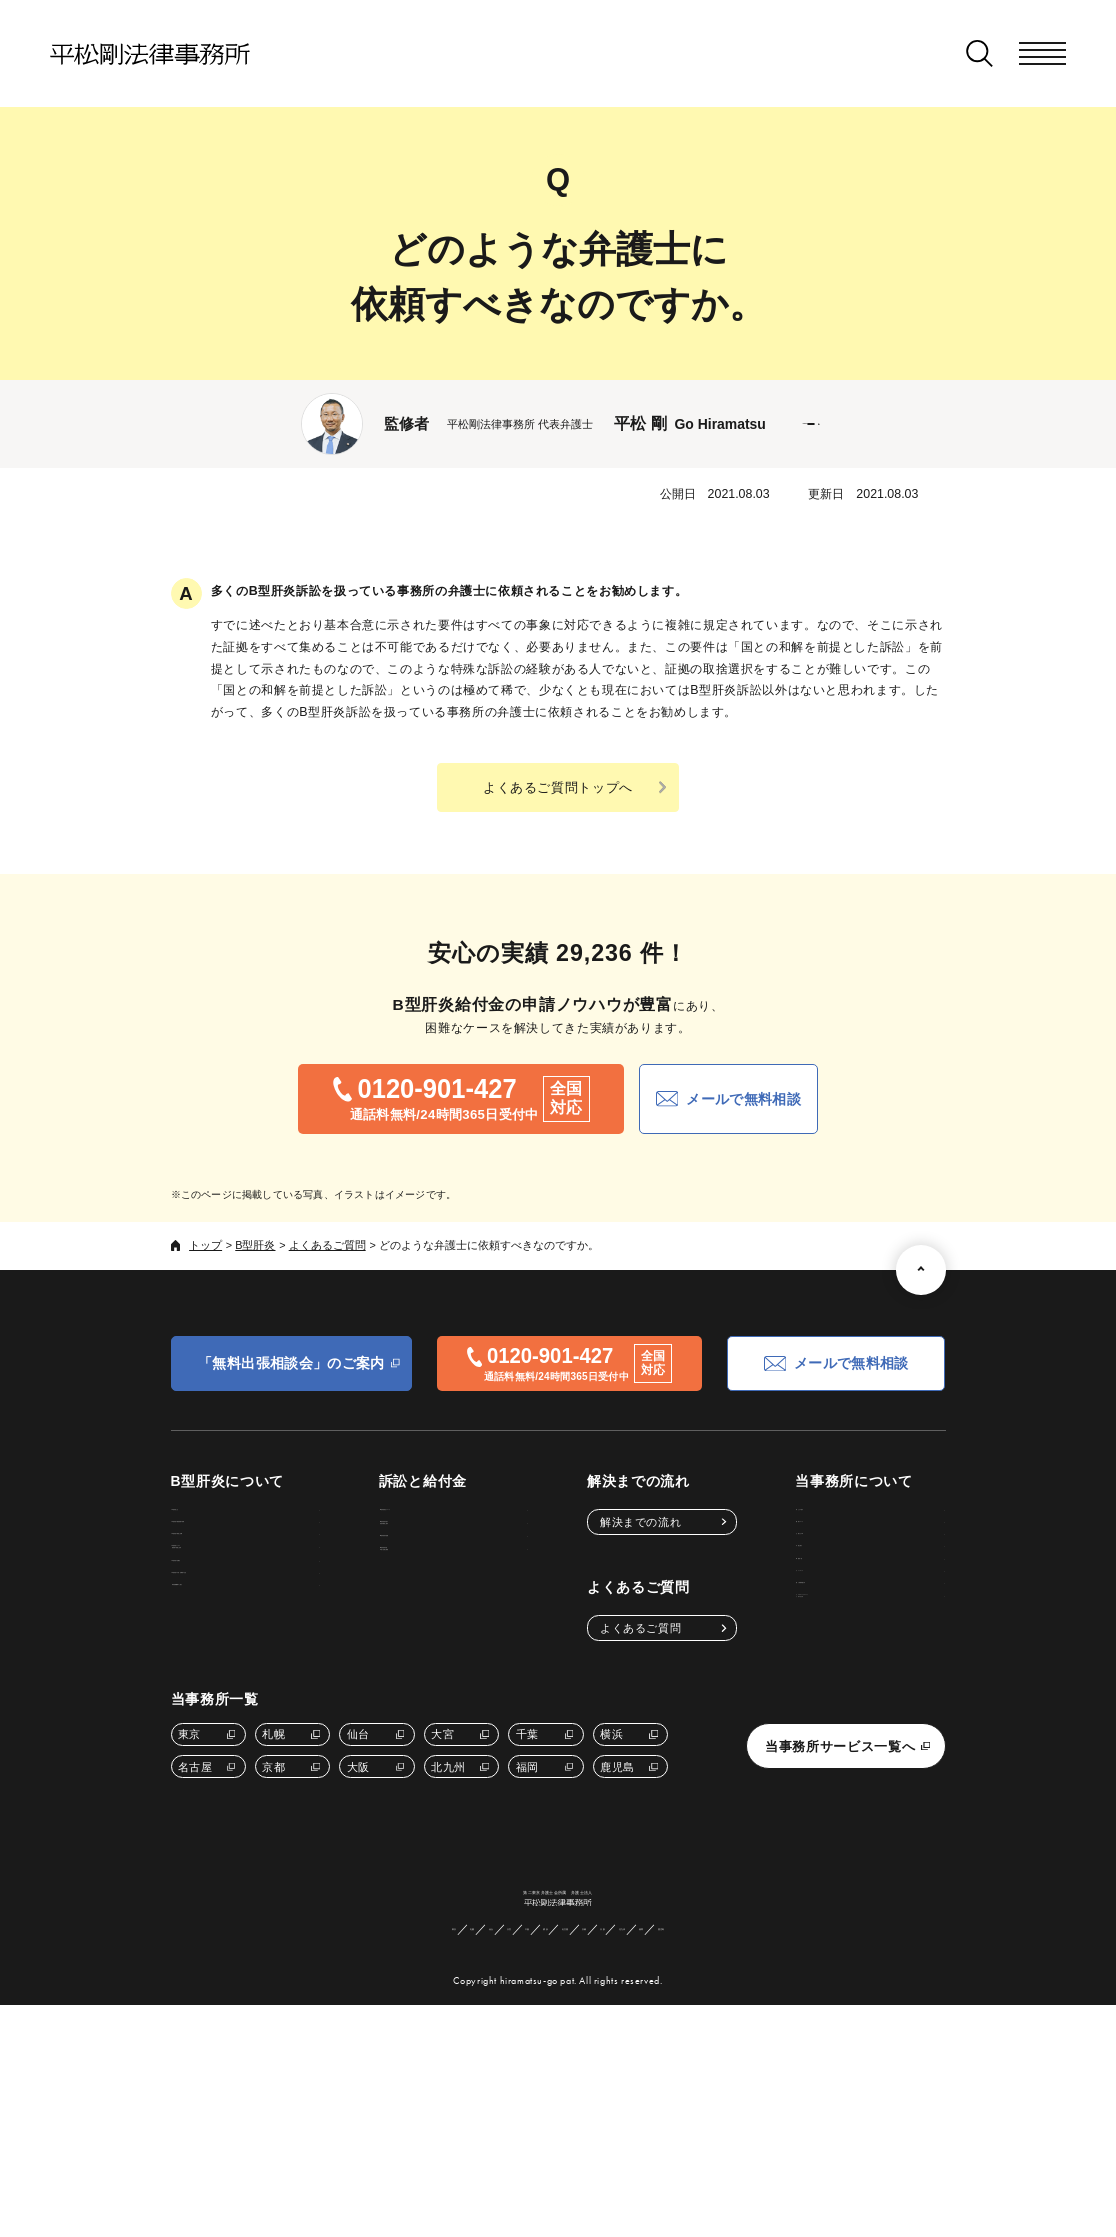  What do you see at coordinates (358, 1924) in the screenshot?
I see `大阪` at bounding box center [358, 1924].